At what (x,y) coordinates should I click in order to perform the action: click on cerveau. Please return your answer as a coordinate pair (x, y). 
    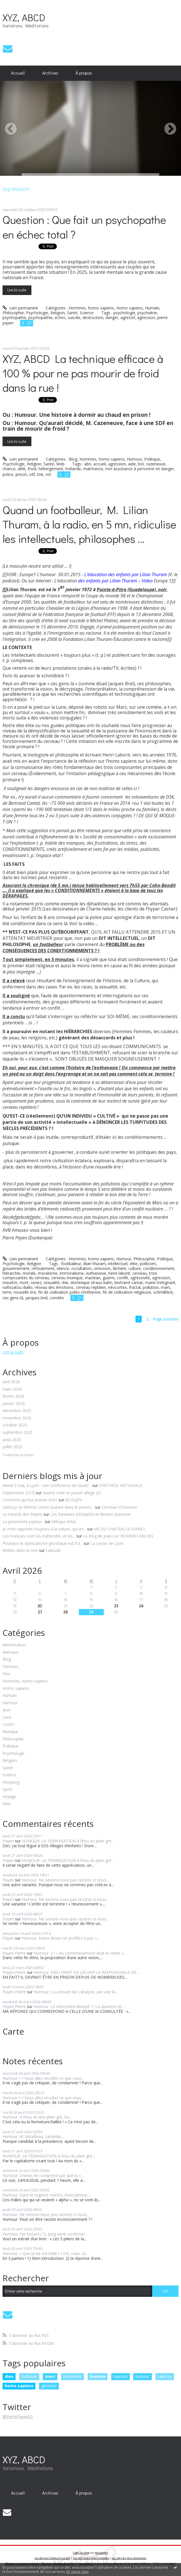
    Looking at the image, I should click on (139, 1273).